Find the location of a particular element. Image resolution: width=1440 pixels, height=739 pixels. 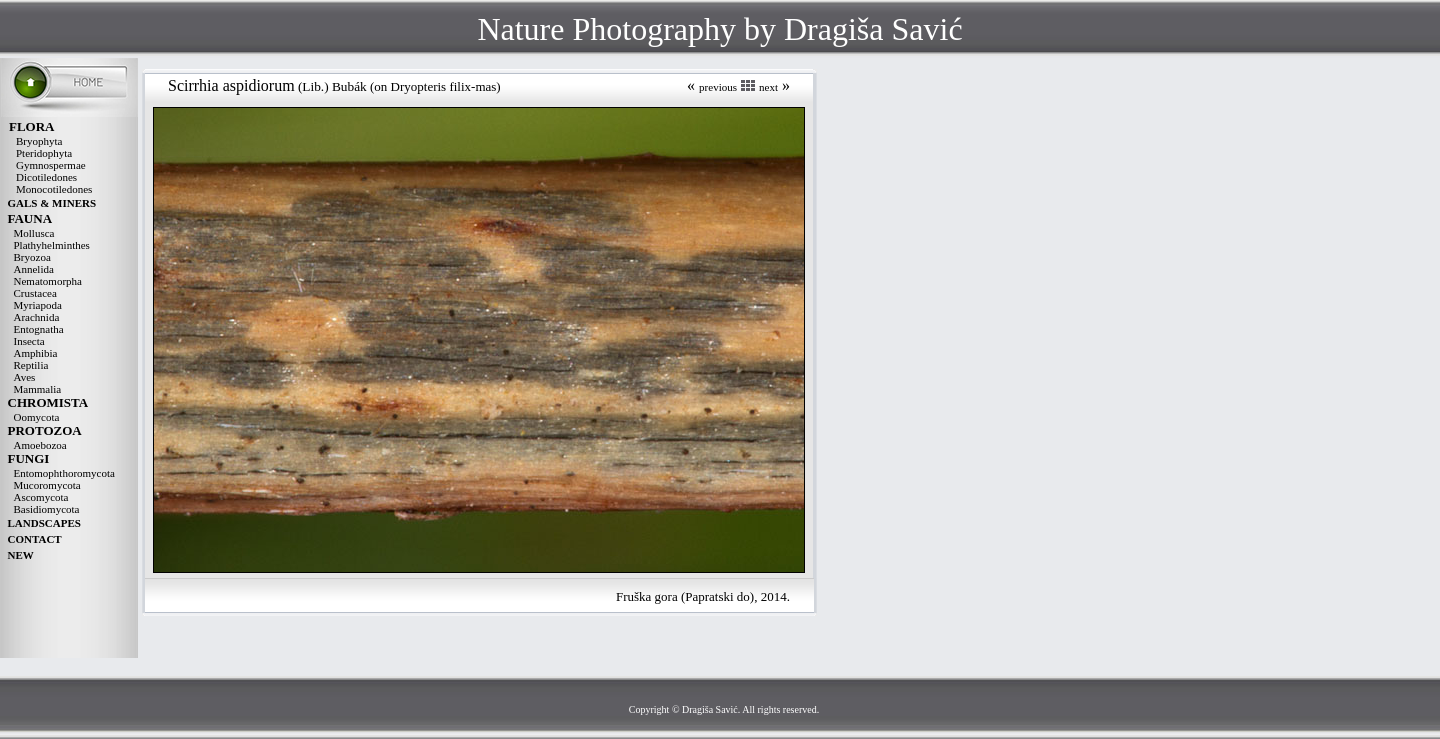

Crustacea is located at coordinates (35, 293).